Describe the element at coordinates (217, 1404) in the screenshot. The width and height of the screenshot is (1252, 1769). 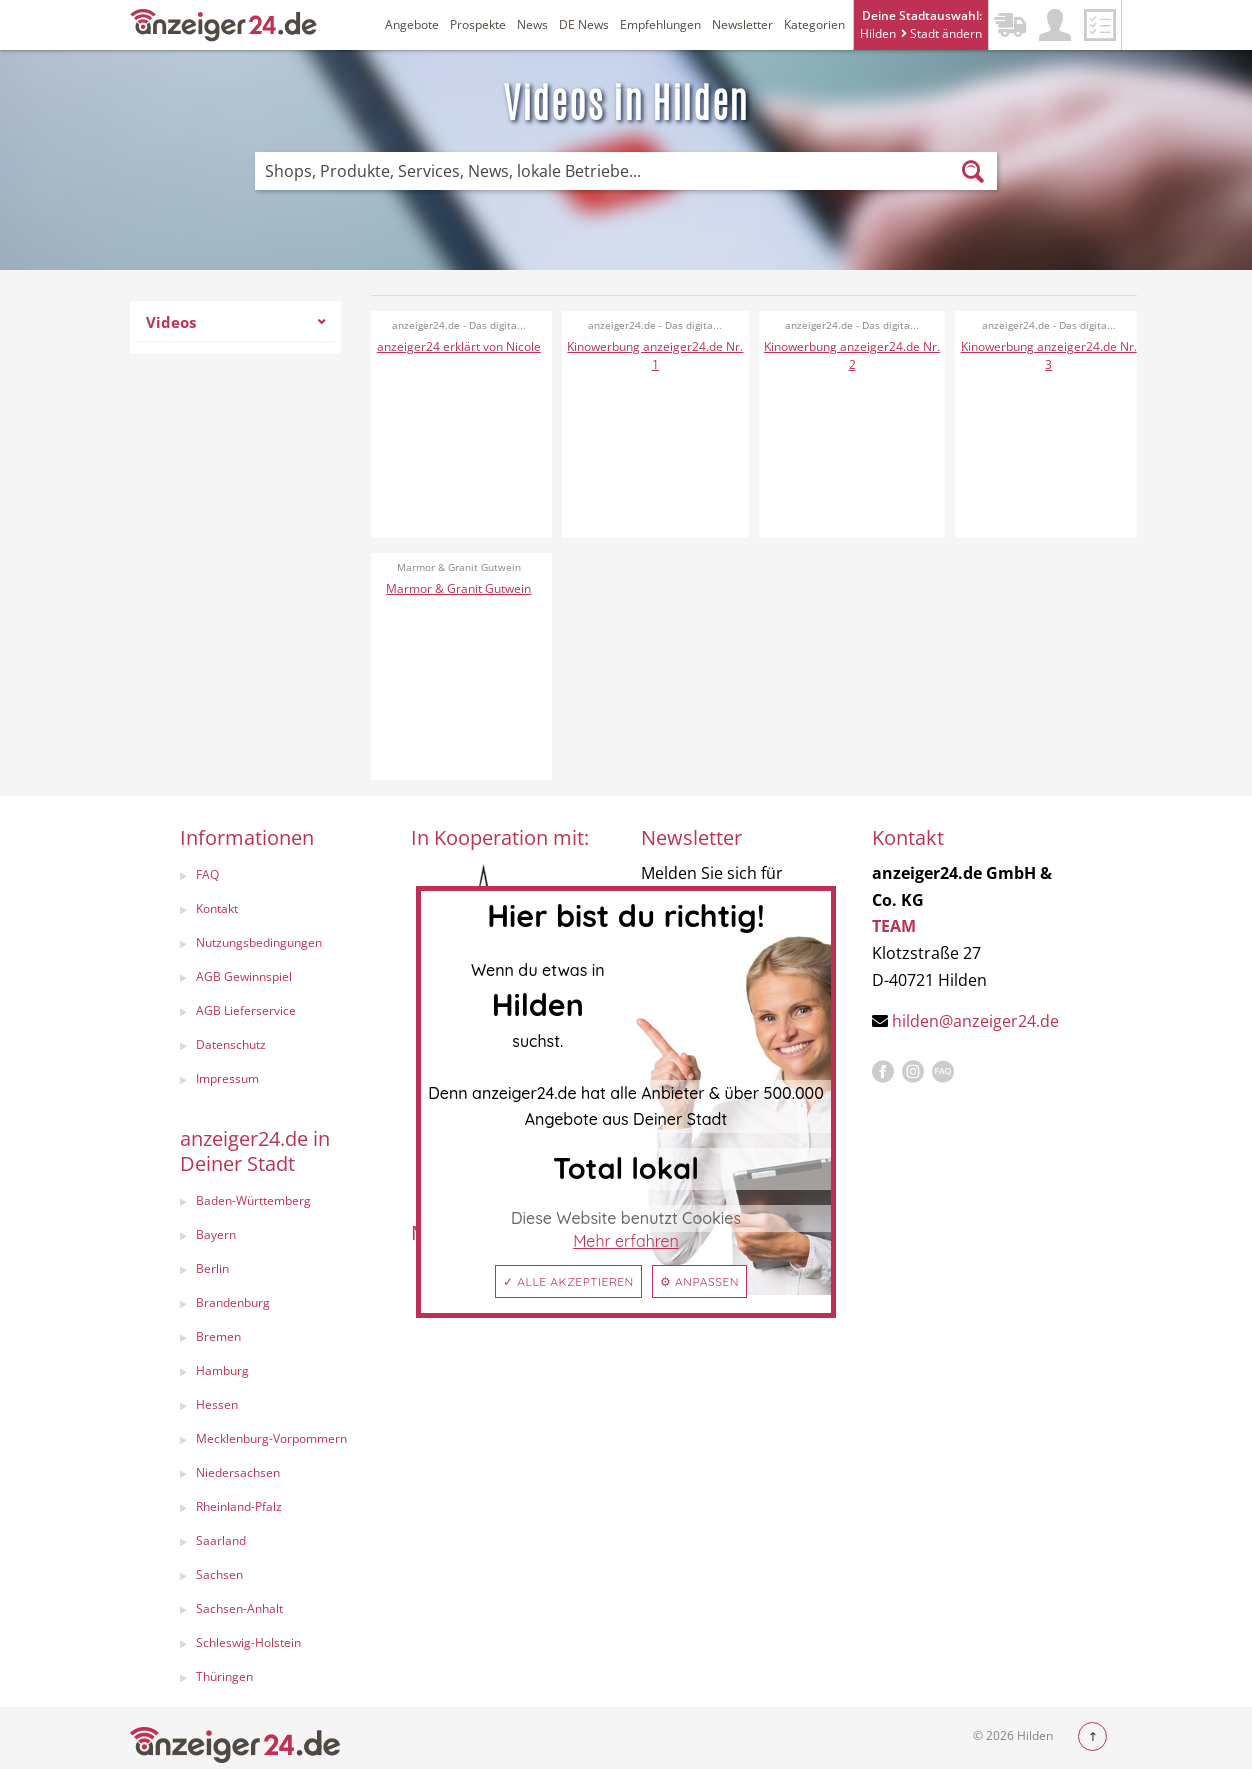
I see `Hessen` at that location.